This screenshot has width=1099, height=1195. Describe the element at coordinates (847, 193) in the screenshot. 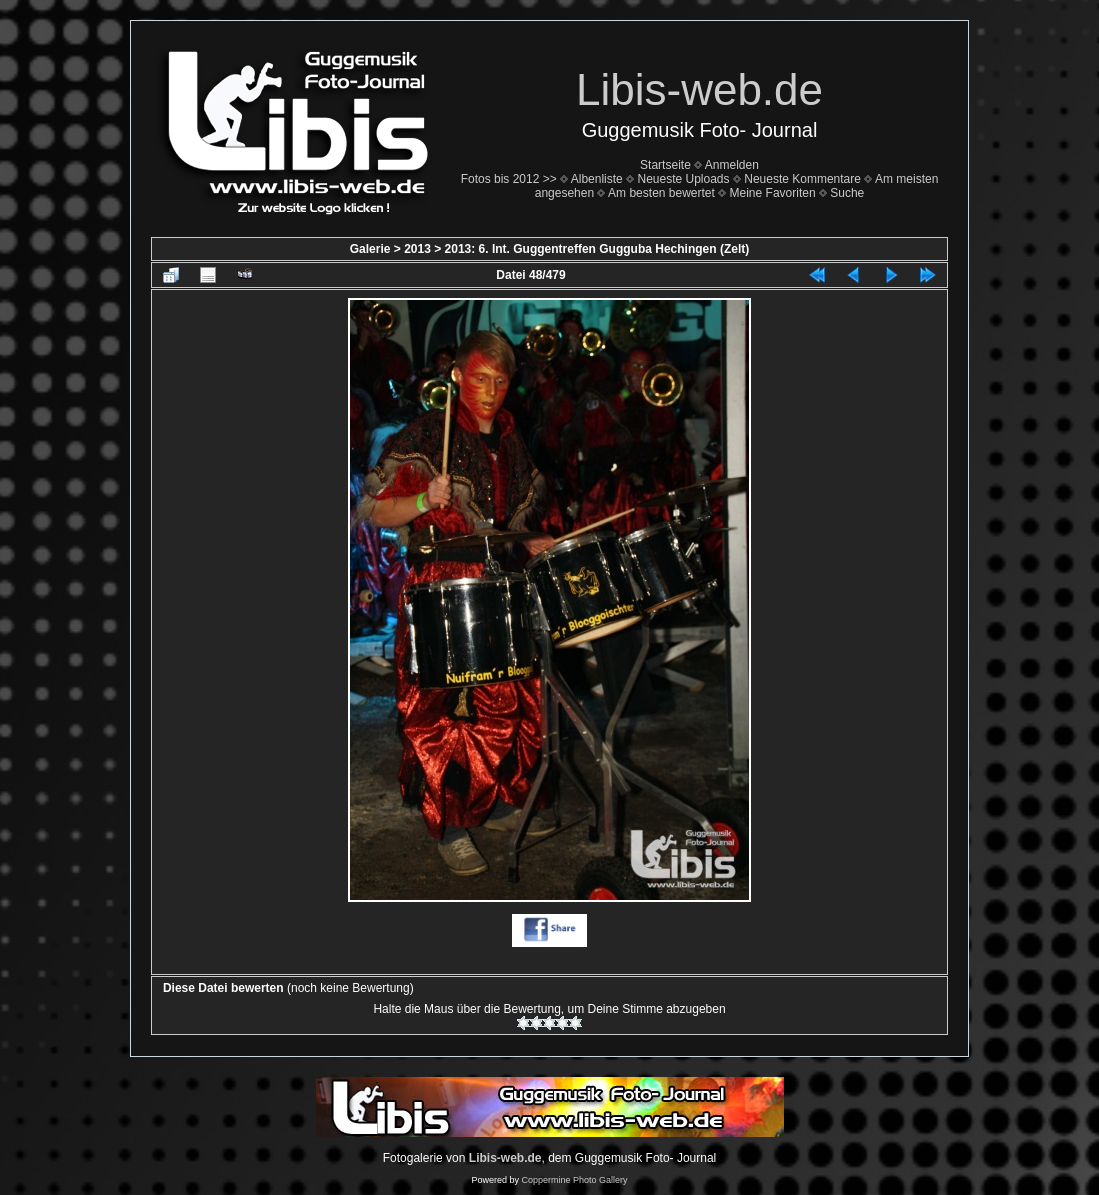

I see `Suche` at that location.